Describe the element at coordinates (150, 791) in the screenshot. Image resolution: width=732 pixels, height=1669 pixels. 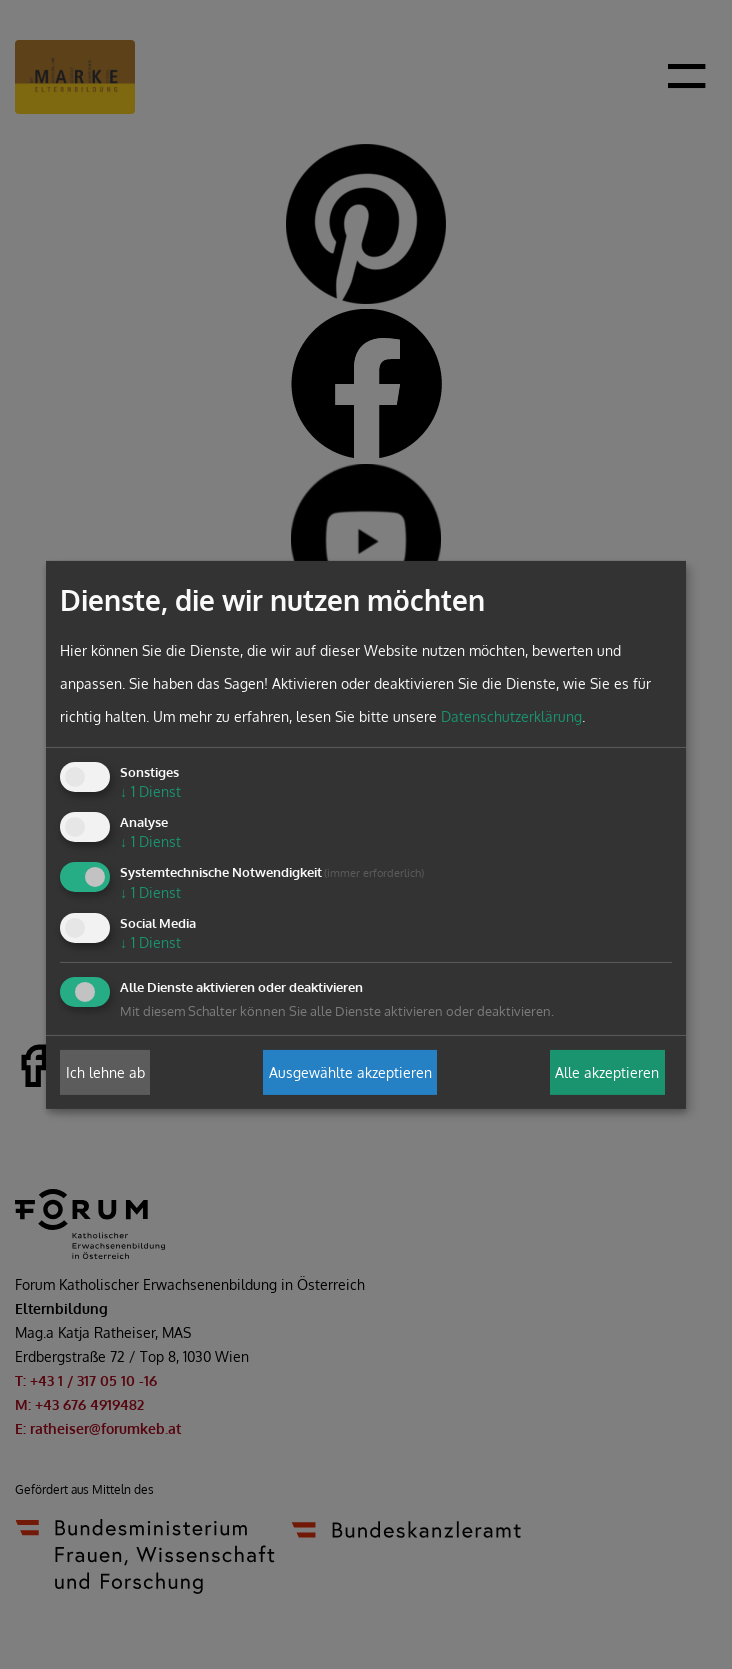
I see `1 Dienst` at that location.